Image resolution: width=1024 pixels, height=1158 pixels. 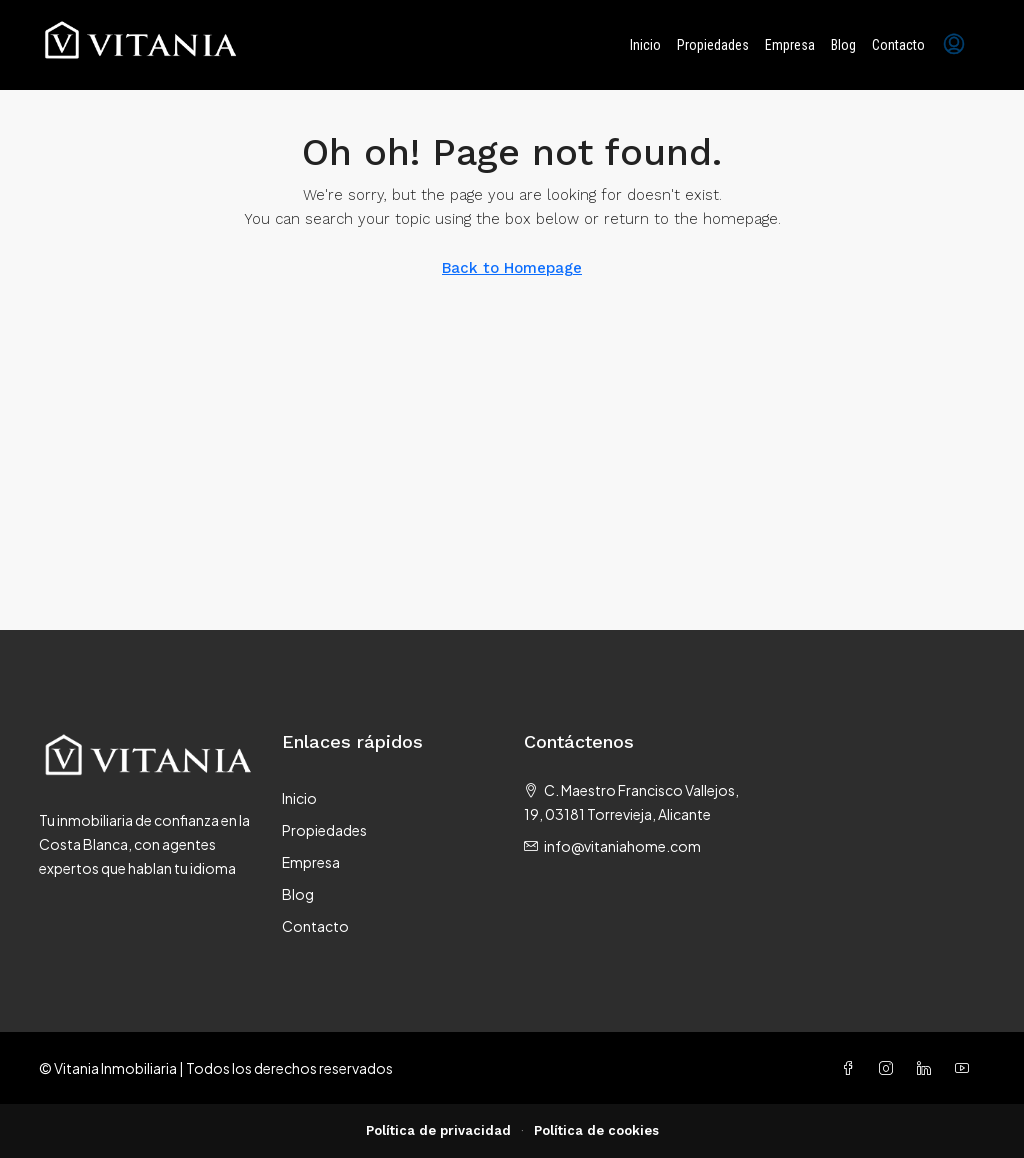 What do you see at coordinates (890, 1068) in the screenshot?
I see `[Instagram]` at bounding box center [890, 1068].